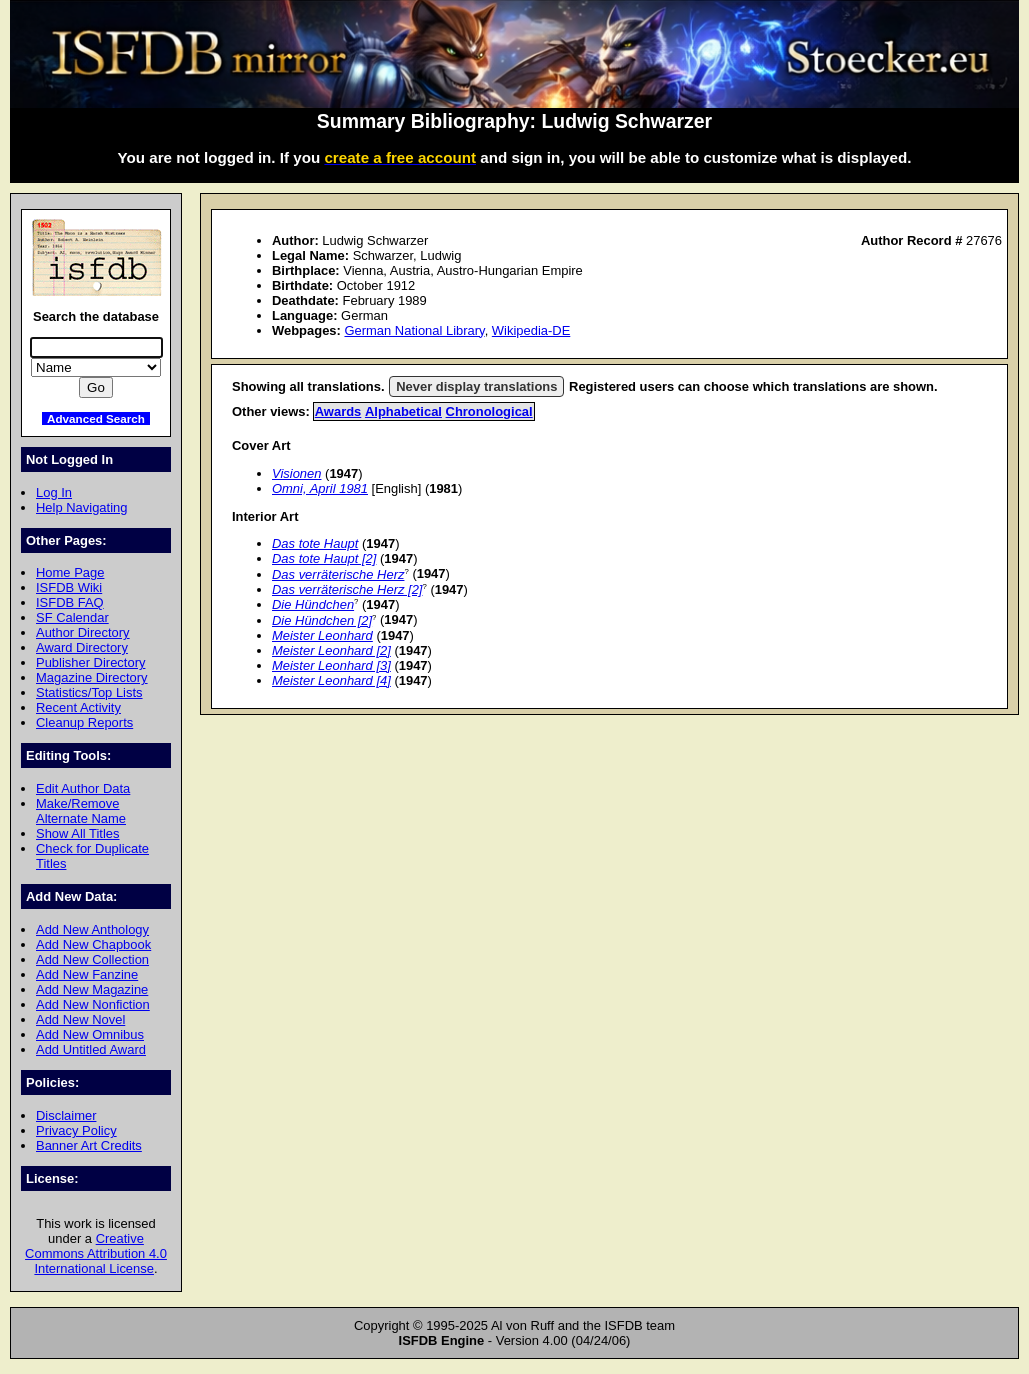 Image resolution: width=1029 pixels, height=1374 pixels. What do you see at coordinates (324, 558) in the screenshot?
I see `Das tote Haupt [2]` at bounding box center [324, 558].